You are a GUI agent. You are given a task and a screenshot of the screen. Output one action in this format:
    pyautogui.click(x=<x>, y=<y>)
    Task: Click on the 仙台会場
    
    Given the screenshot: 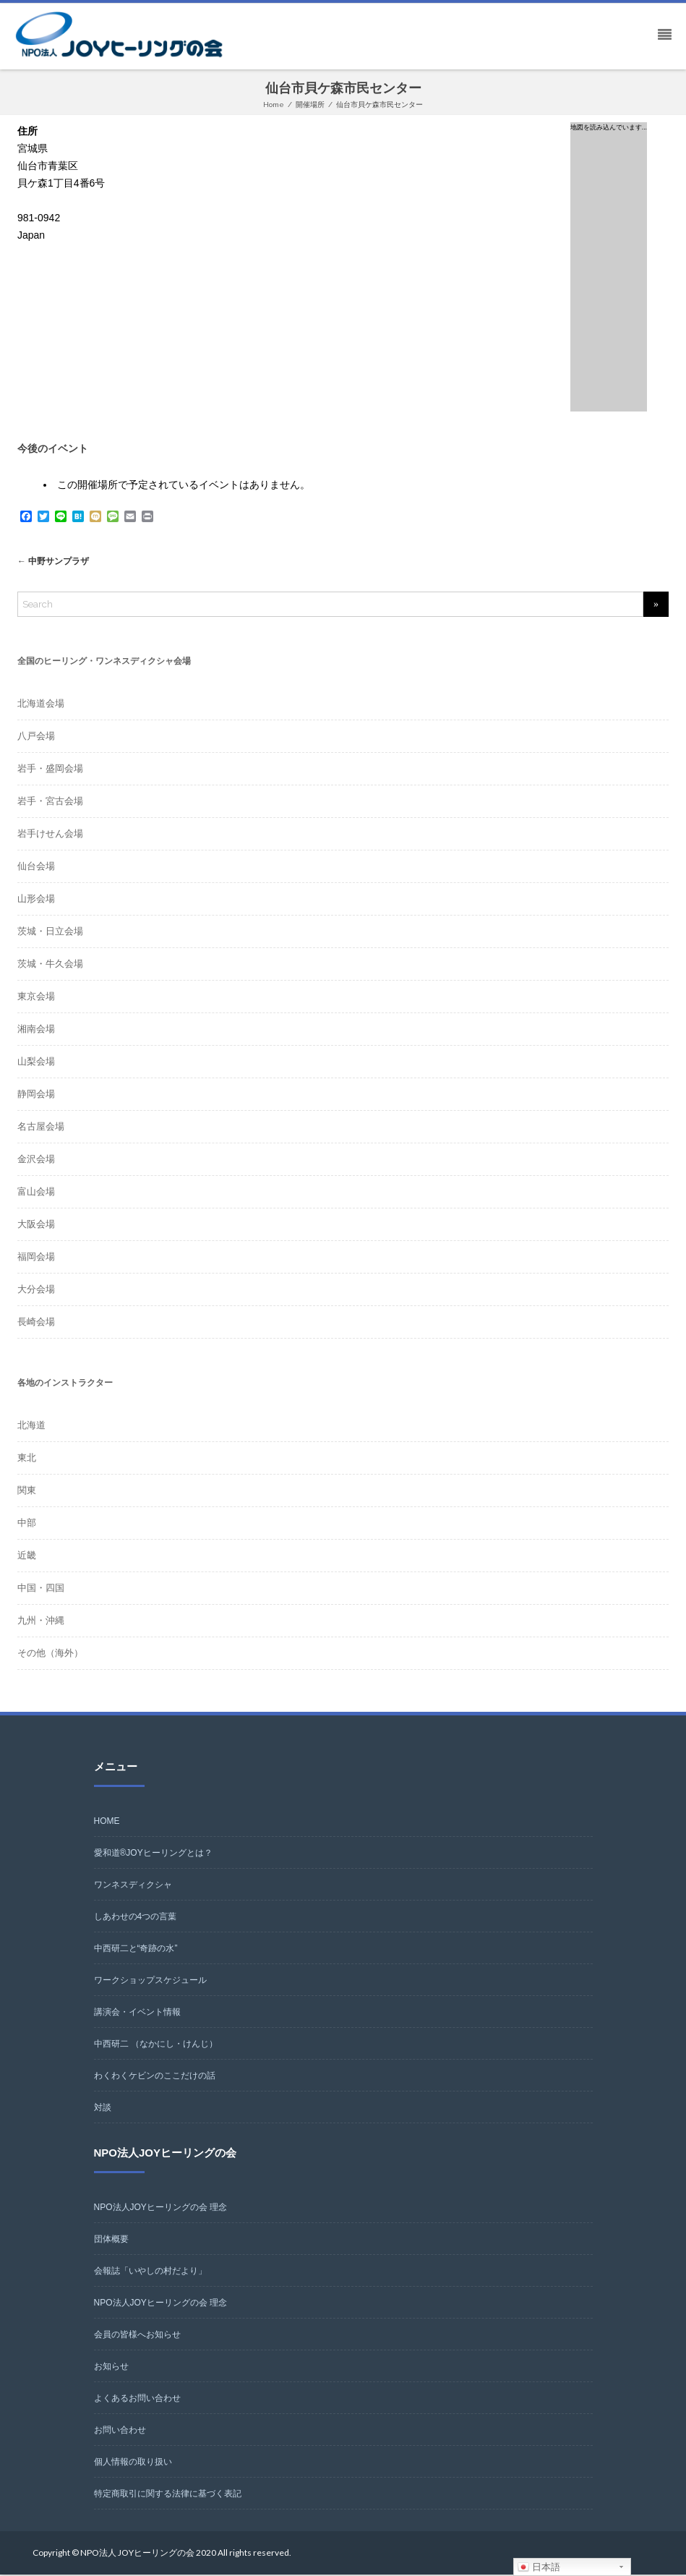 What is the action you would take?
    pyautogui.click(x=36, y=867)
    